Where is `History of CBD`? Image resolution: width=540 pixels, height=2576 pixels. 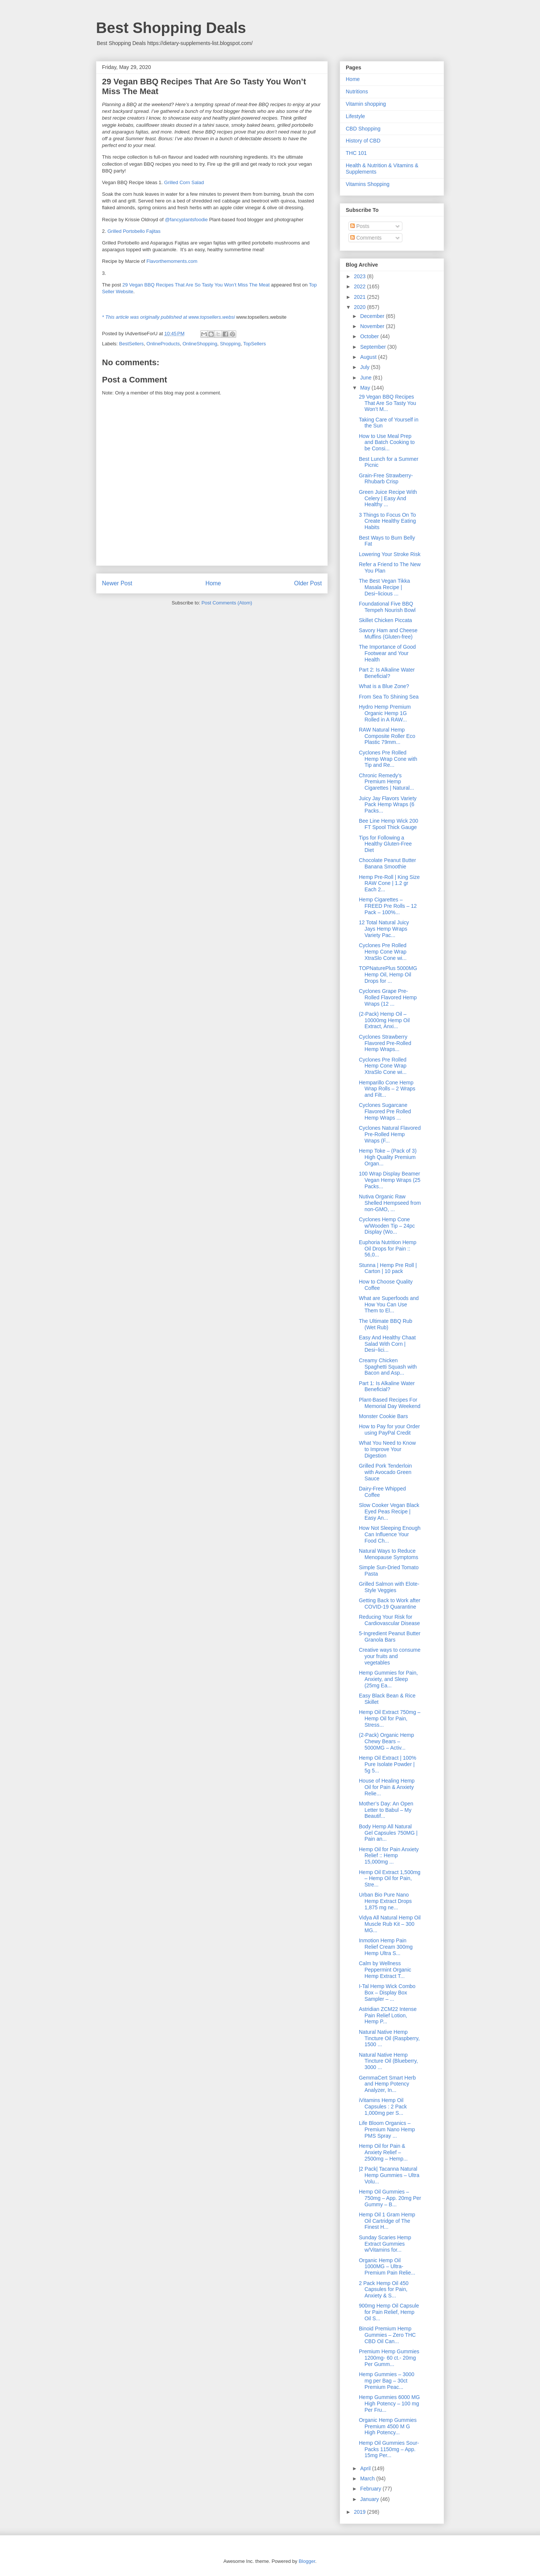
History of CBD is located at coordinates (363, 141).